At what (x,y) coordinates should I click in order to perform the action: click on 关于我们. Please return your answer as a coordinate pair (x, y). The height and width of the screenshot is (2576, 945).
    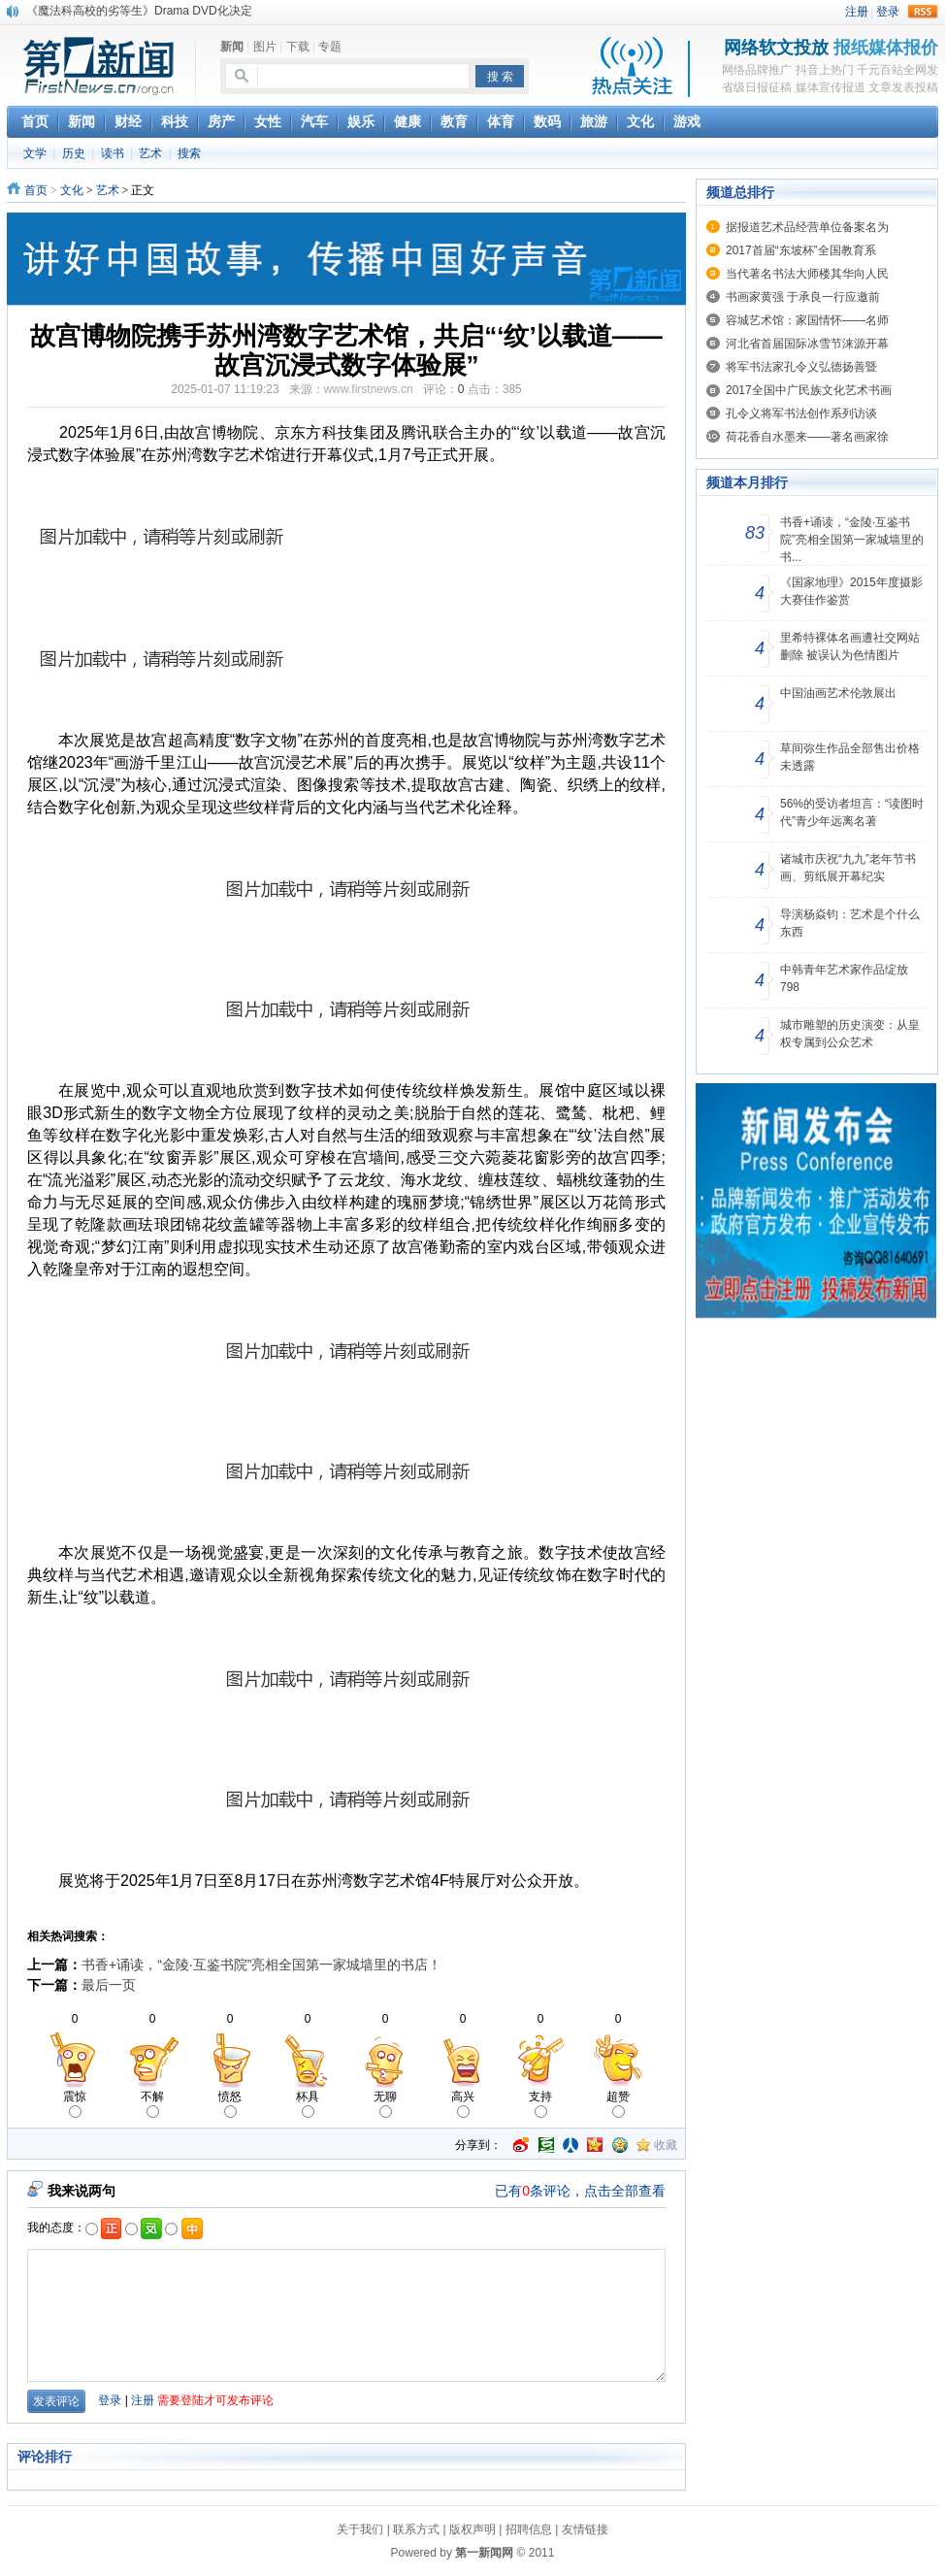
    Looking at the image, I should click on (360, 2529).